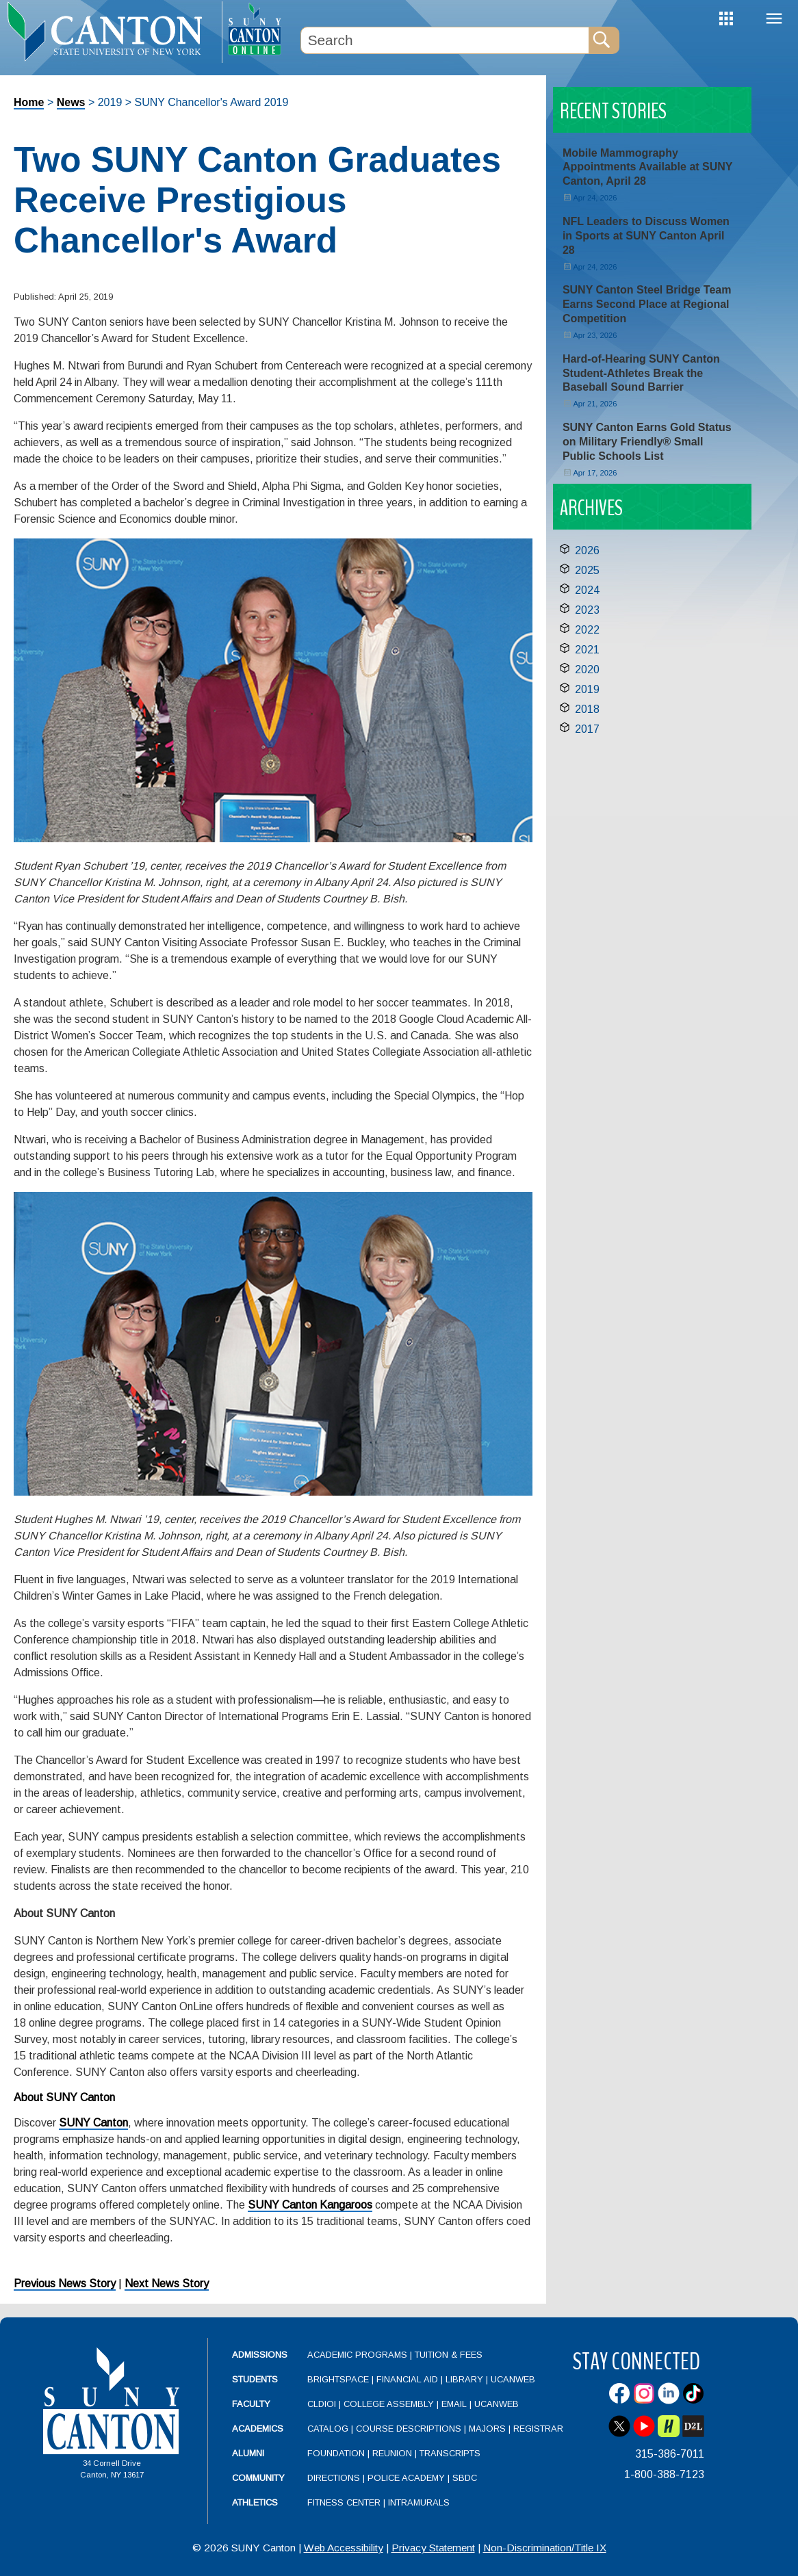 The height and width of the screenshot is (2576, 798). What do you see at coordinates (255, 2502) in the screenshot?
I see `Athletics` at bounding box center [255, 2502].